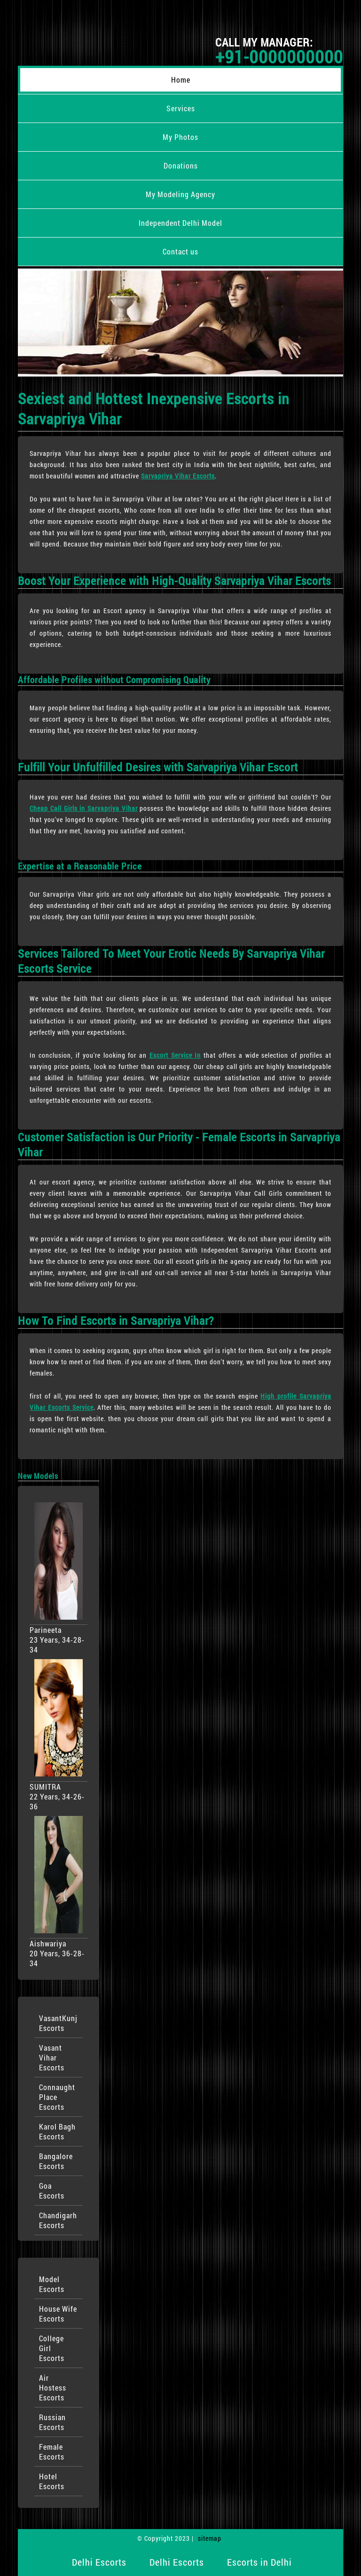 The image size is (361, 2576). I want to click on Hotel Escorts, so click(51, 2481).